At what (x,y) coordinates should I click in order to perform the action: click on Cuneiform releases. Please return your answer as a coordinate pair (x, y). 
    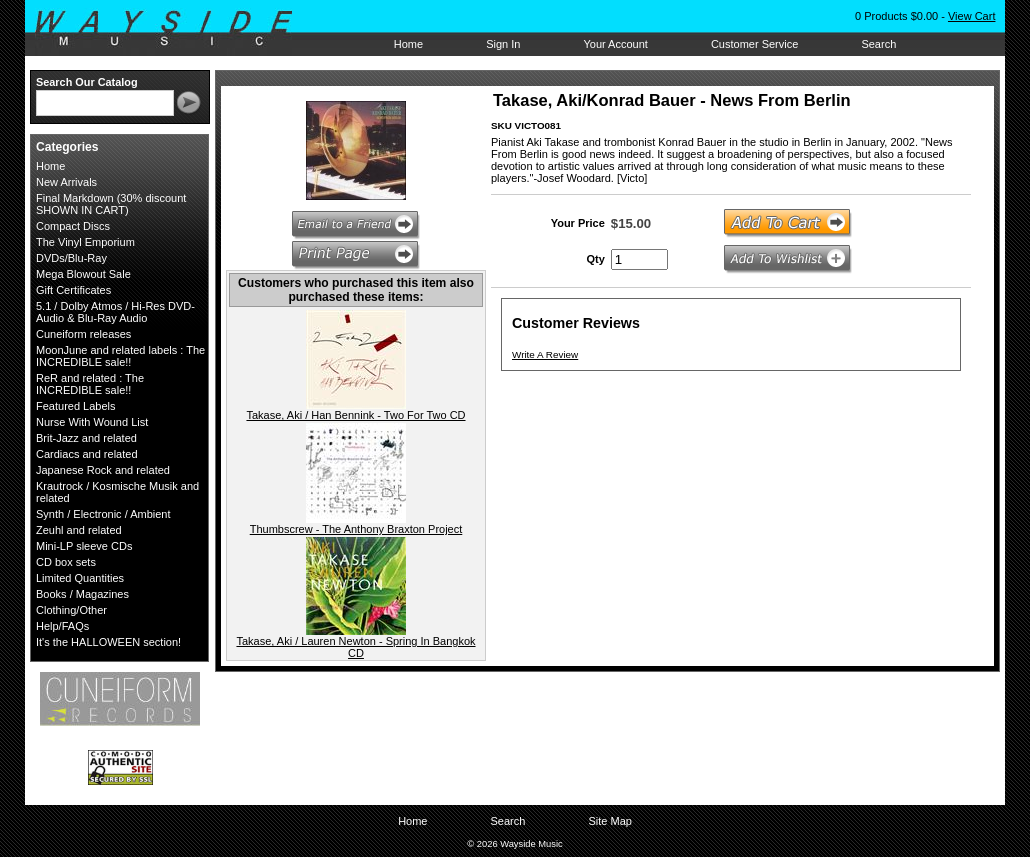
    Looking at the image, I should click on (83, 334).